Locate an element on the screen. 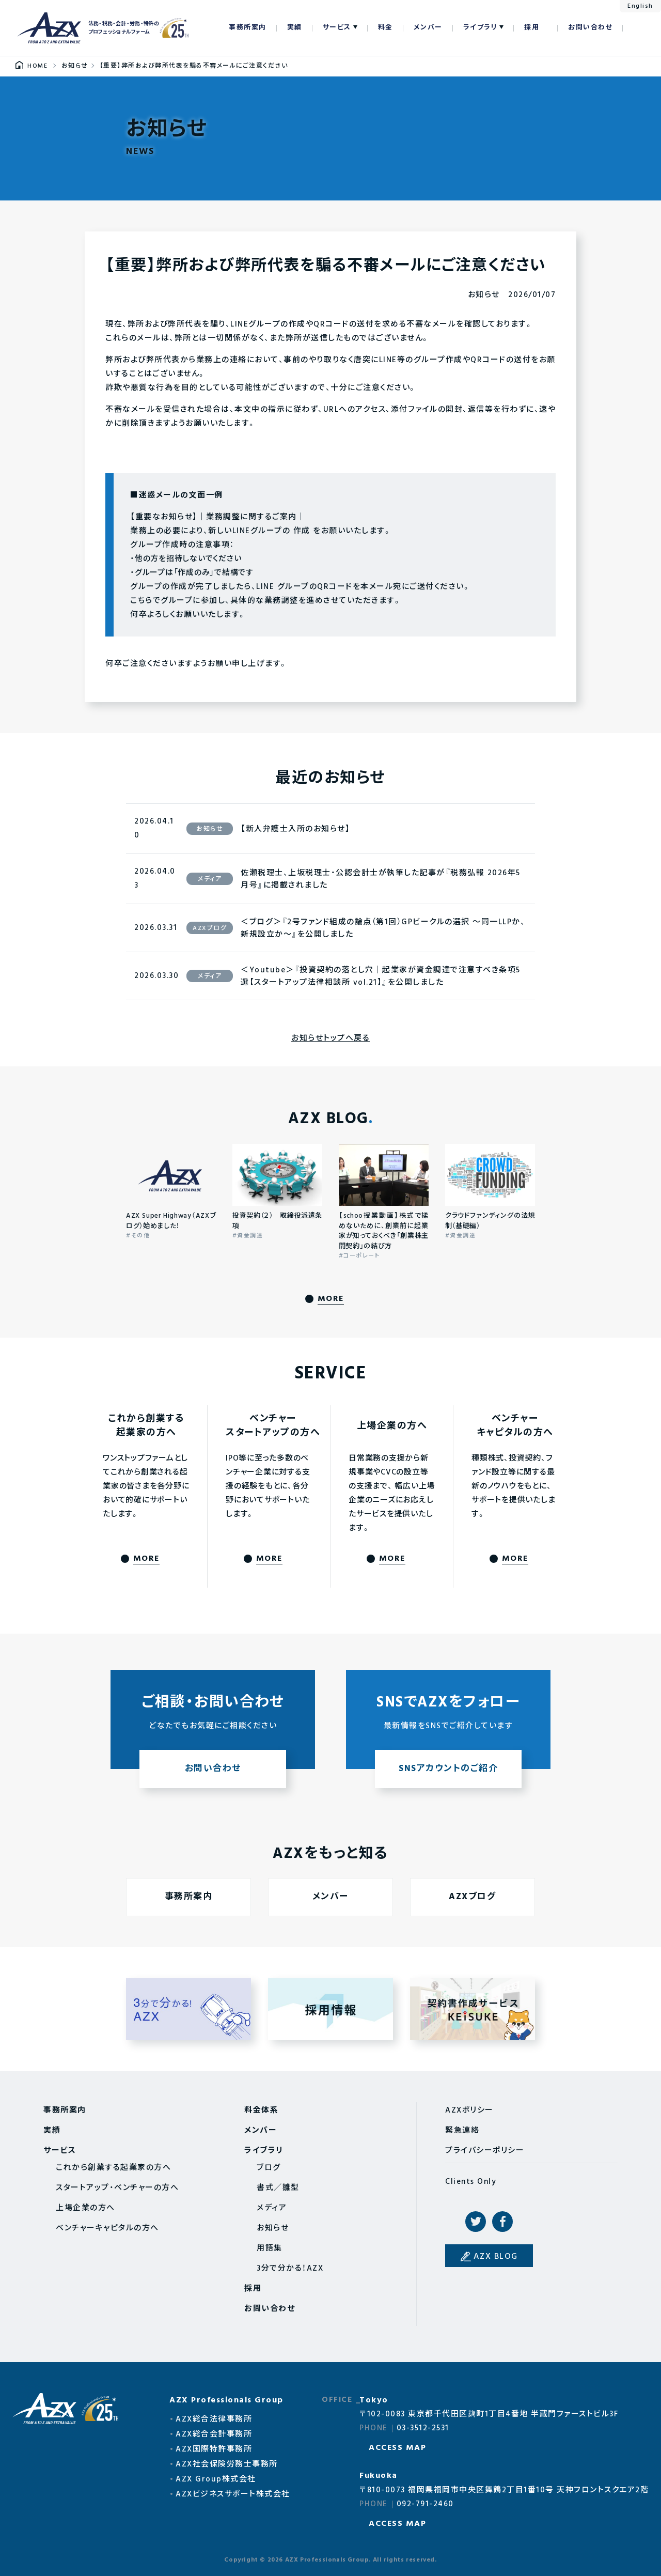 Image resolution: width=661 pixels, height=2576 pixels. これから創業する起業家の方へ is located at coordinates (113, 2168).